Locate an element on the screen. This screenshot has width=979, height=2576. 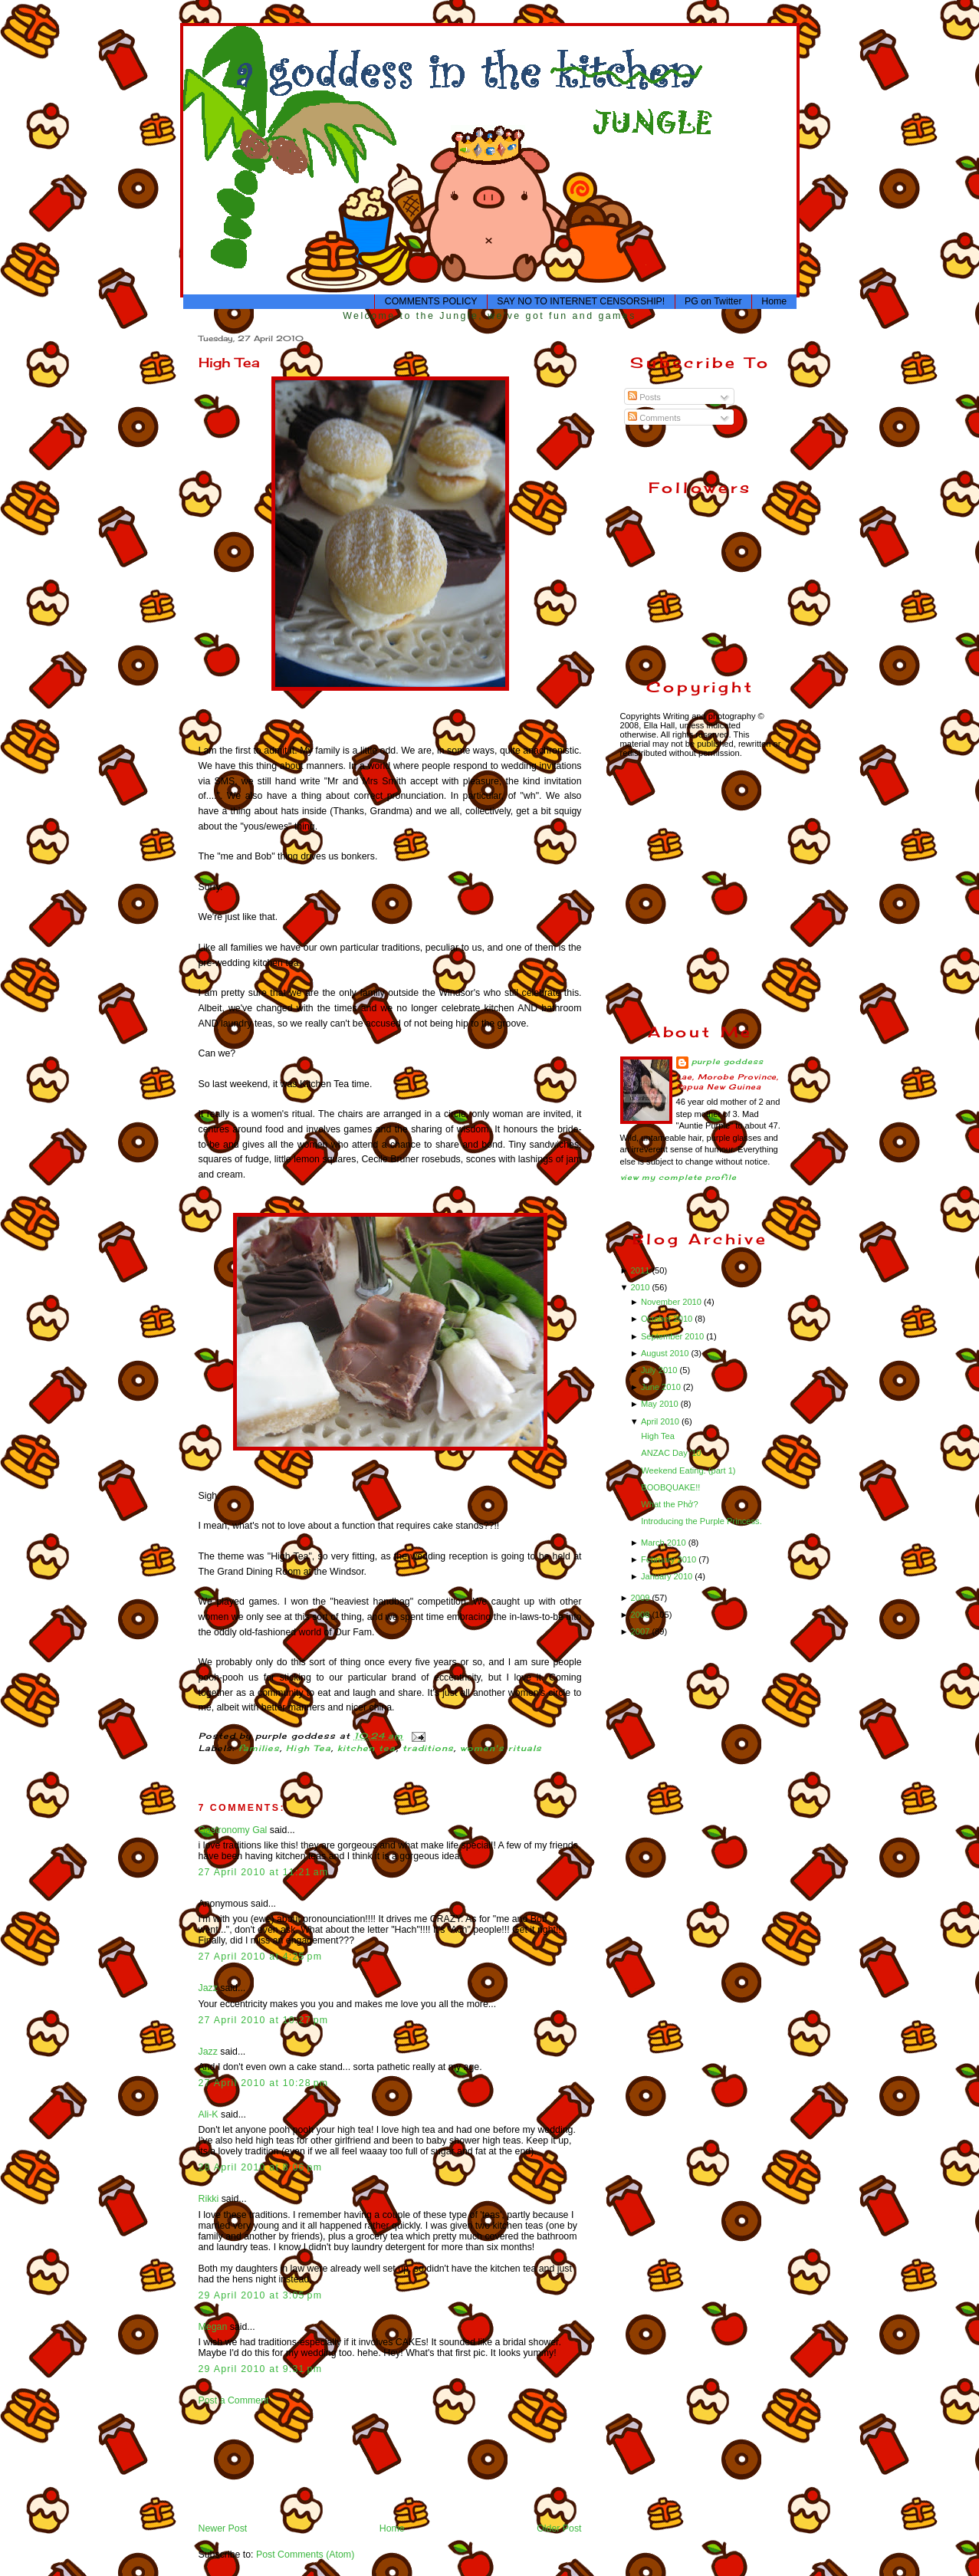
Older Post is located at coordinates (559, 2528).